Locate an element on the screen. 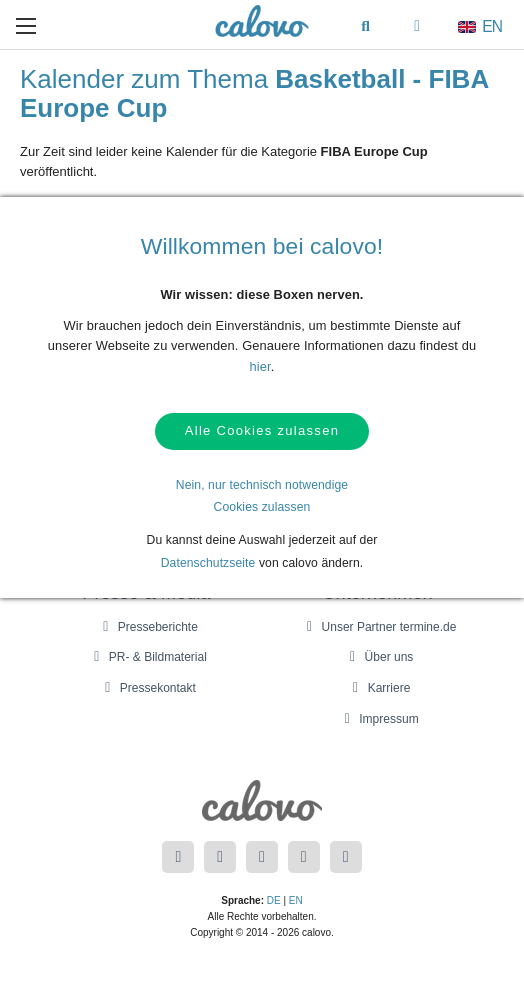 Image resolution: width=524 pixels, height=986 pixels. Karriere is located at coordinates (379, 688).